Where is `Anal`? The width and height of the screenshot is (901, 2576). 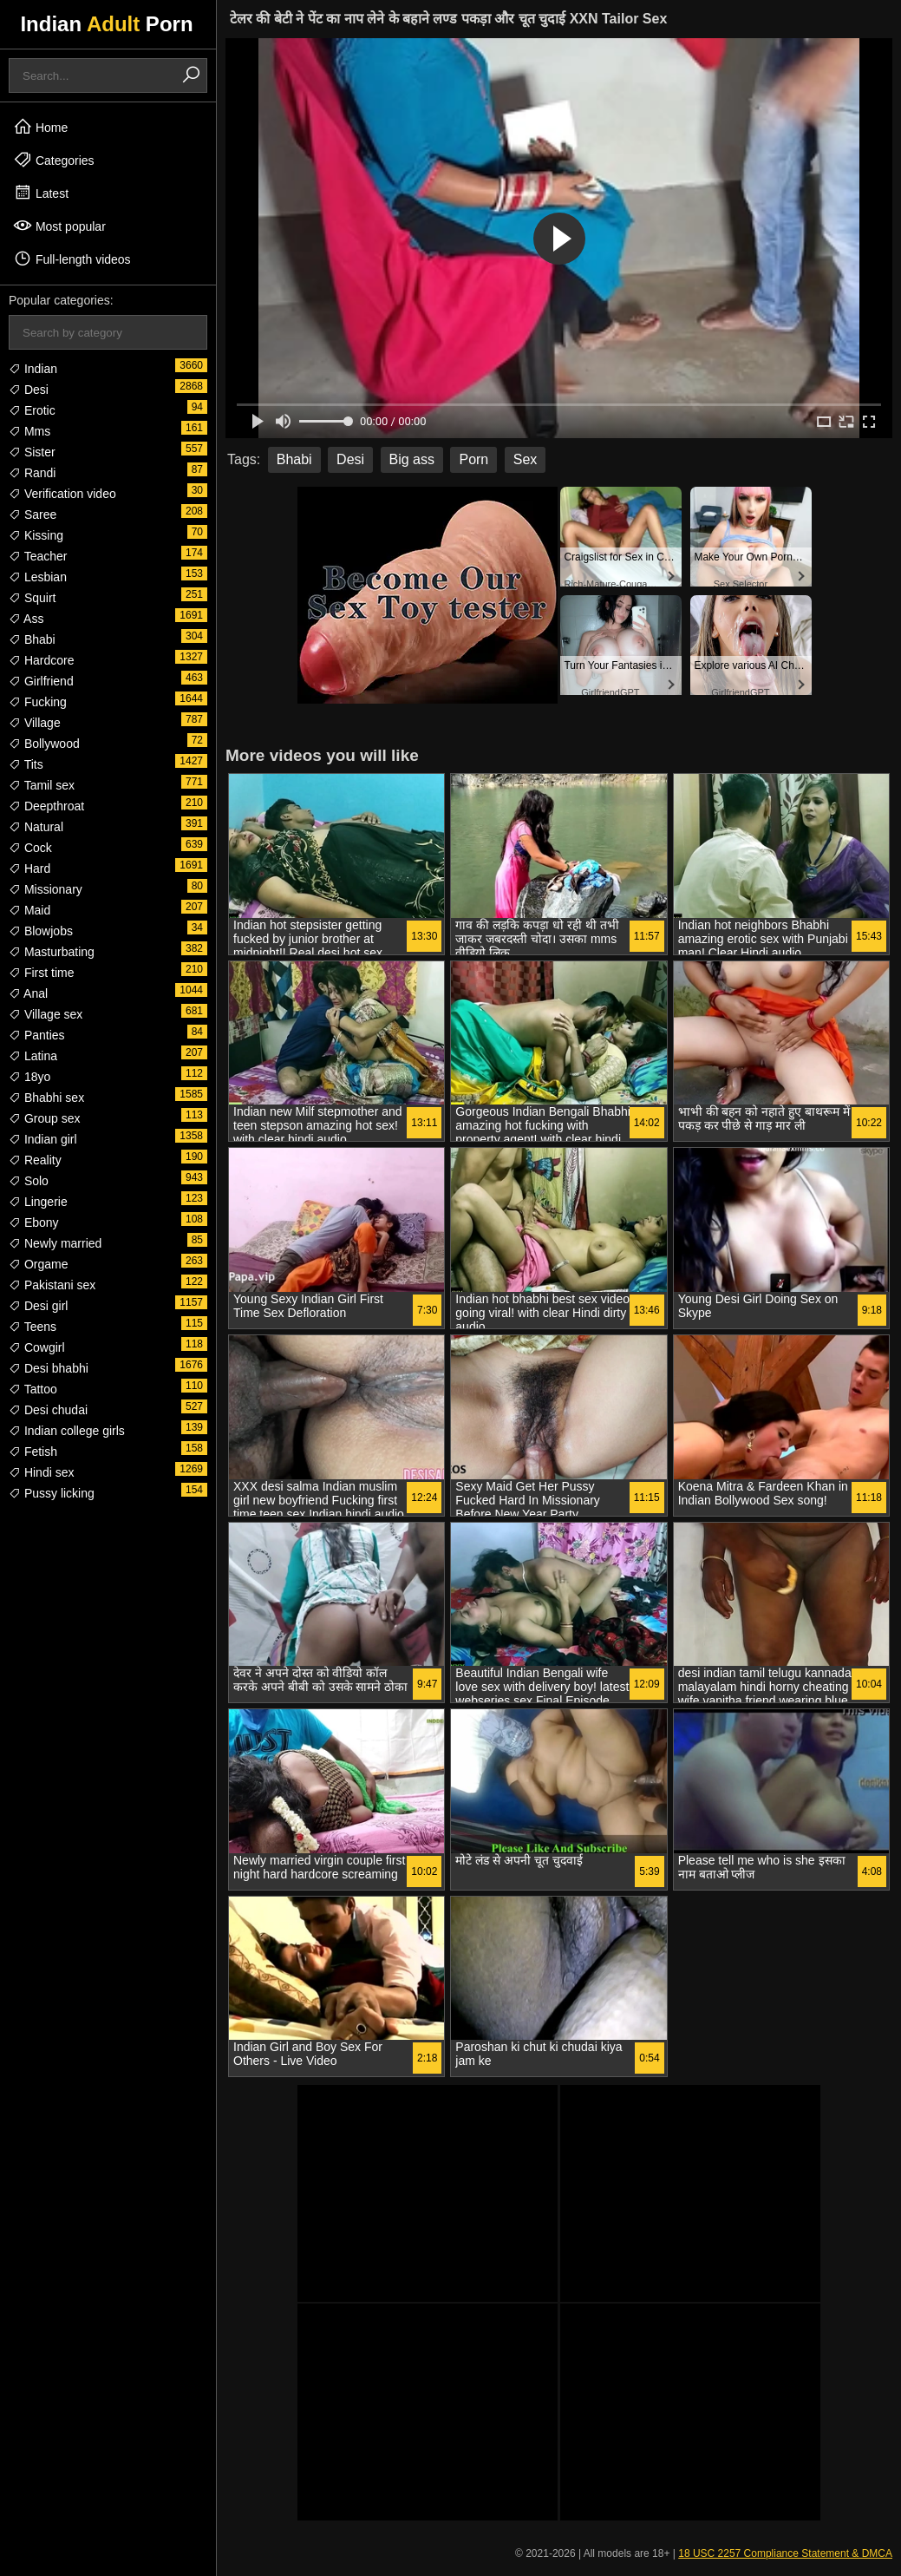 Anal is located at coordinates (28, 993).